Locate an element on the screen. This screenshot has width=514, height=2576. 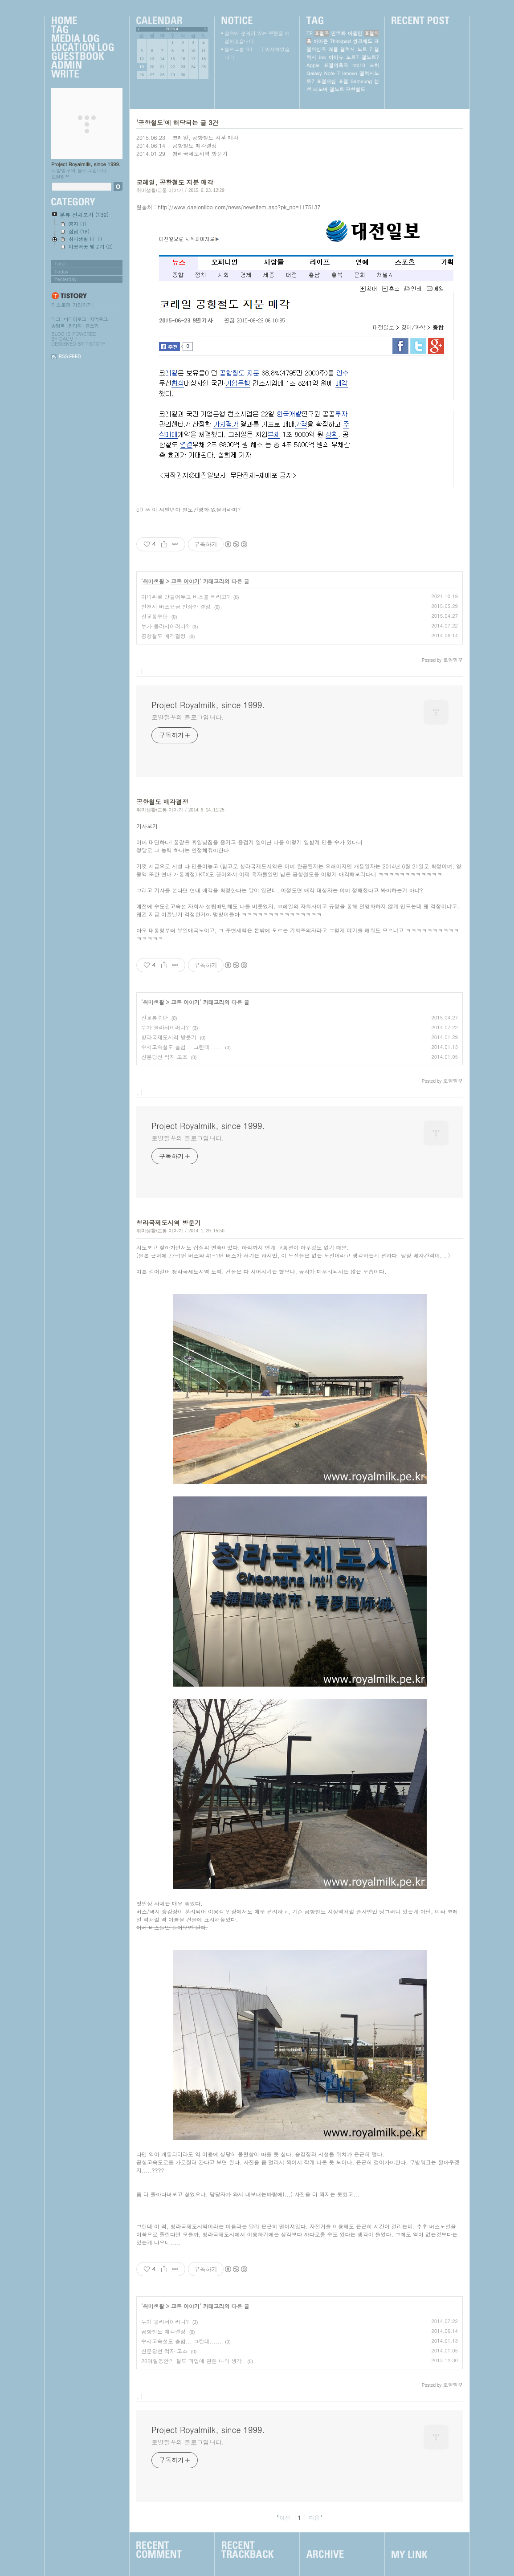
Apple is located at coordinates (312, 65).